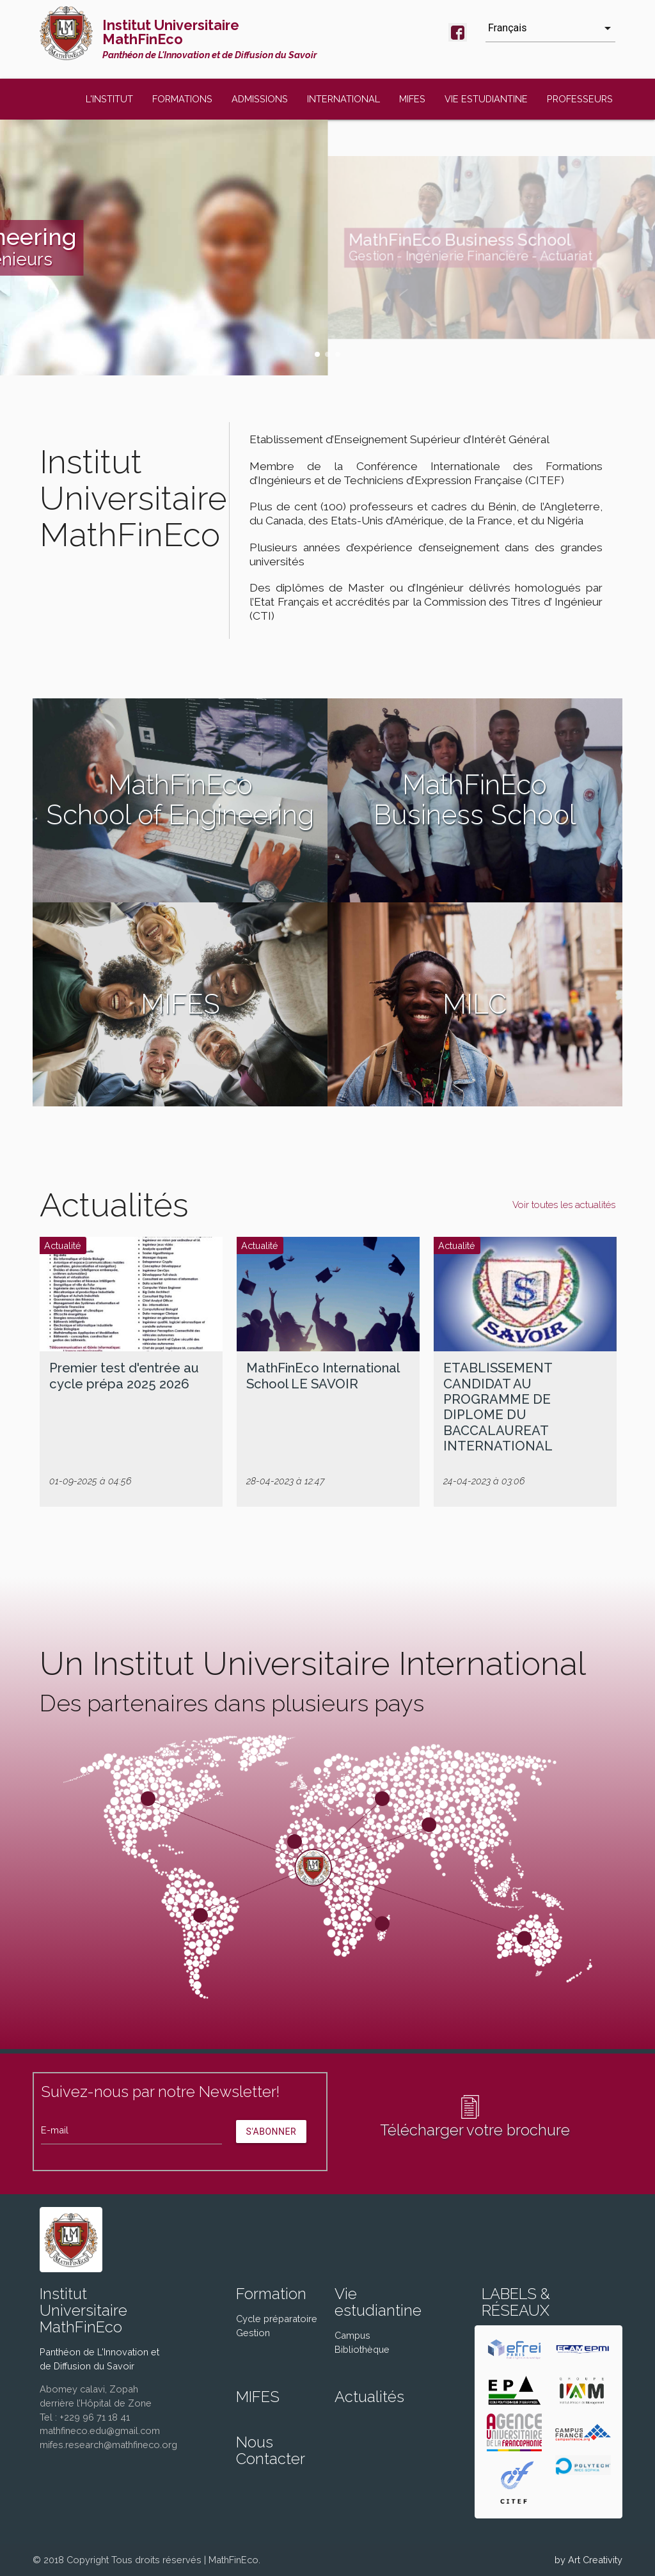 The height and width of the screenshot is (2576, 655). I want to click on Voir toutes les actualités, so click(563, 1205).